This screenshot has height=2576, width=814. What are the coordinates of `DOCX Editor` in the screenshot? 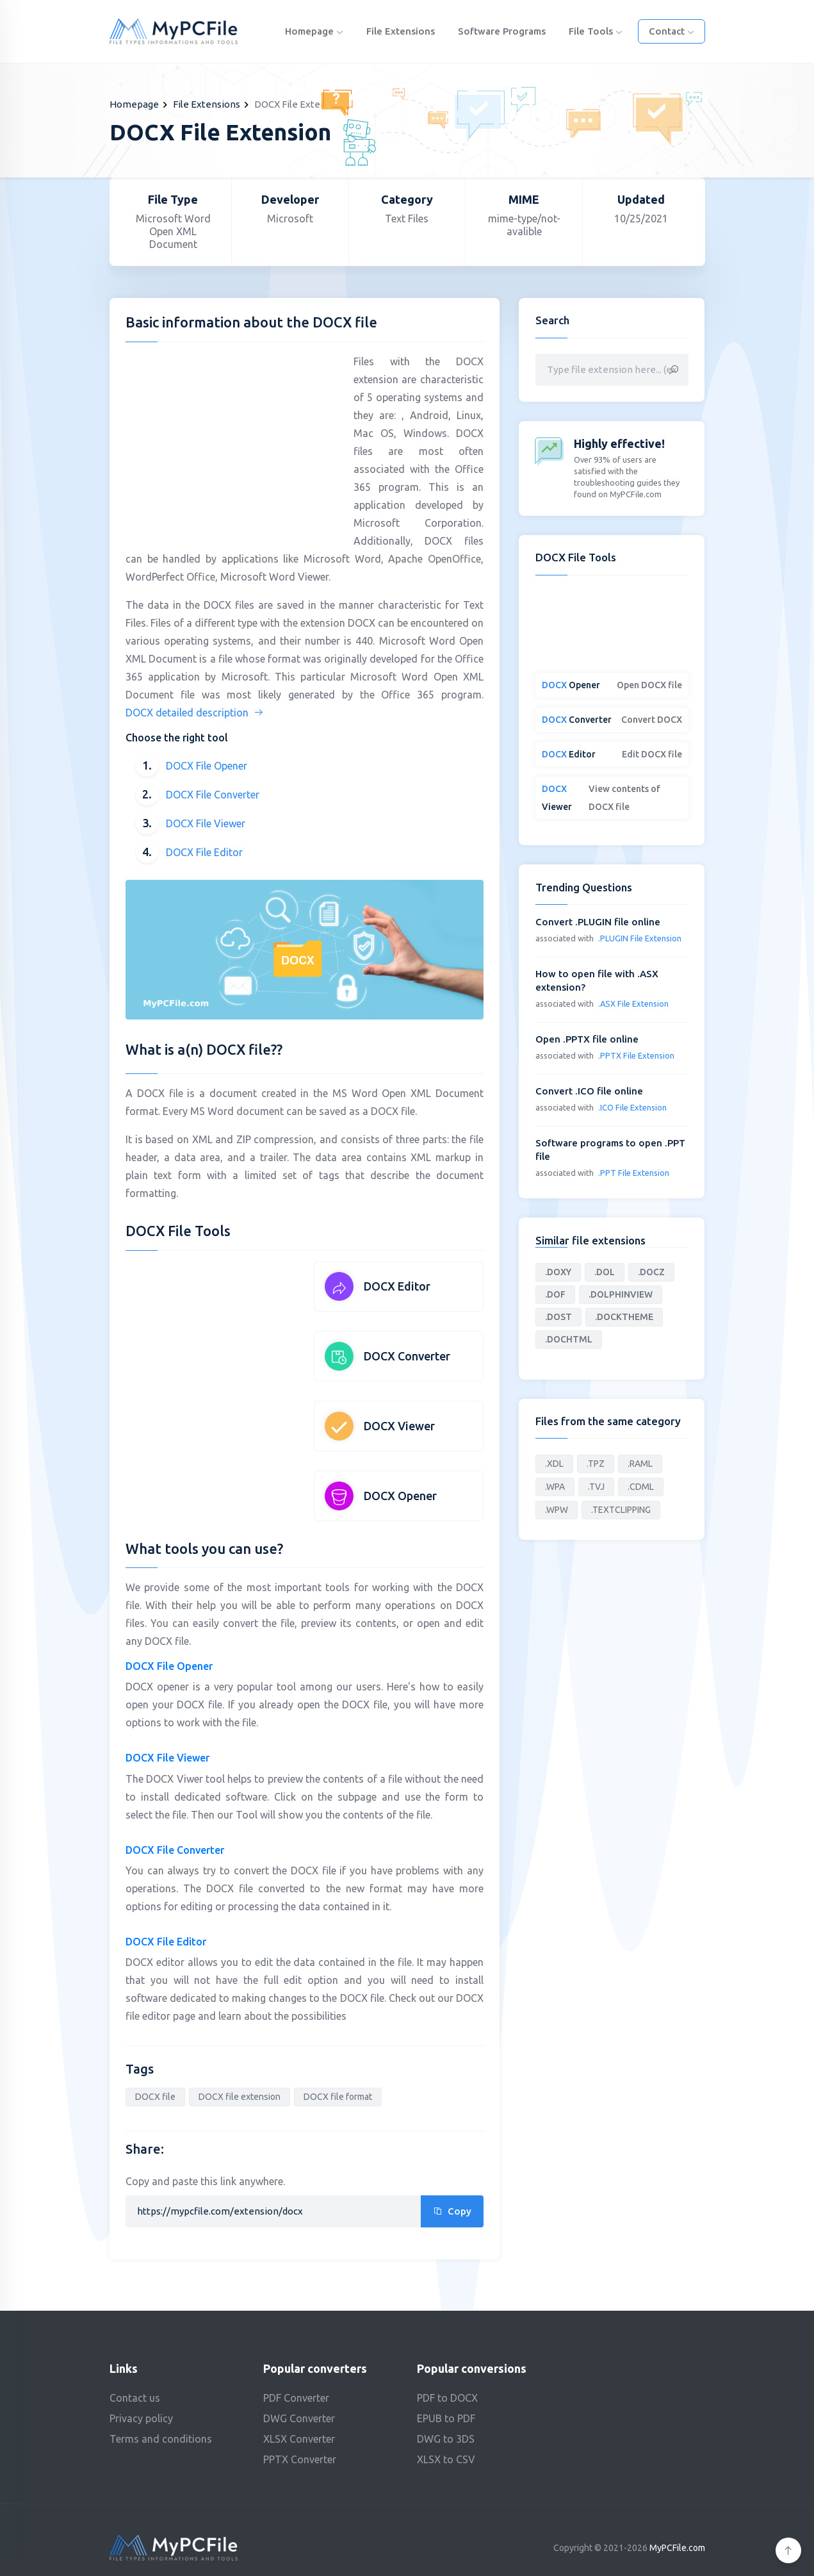 It's located at (397, 1286).